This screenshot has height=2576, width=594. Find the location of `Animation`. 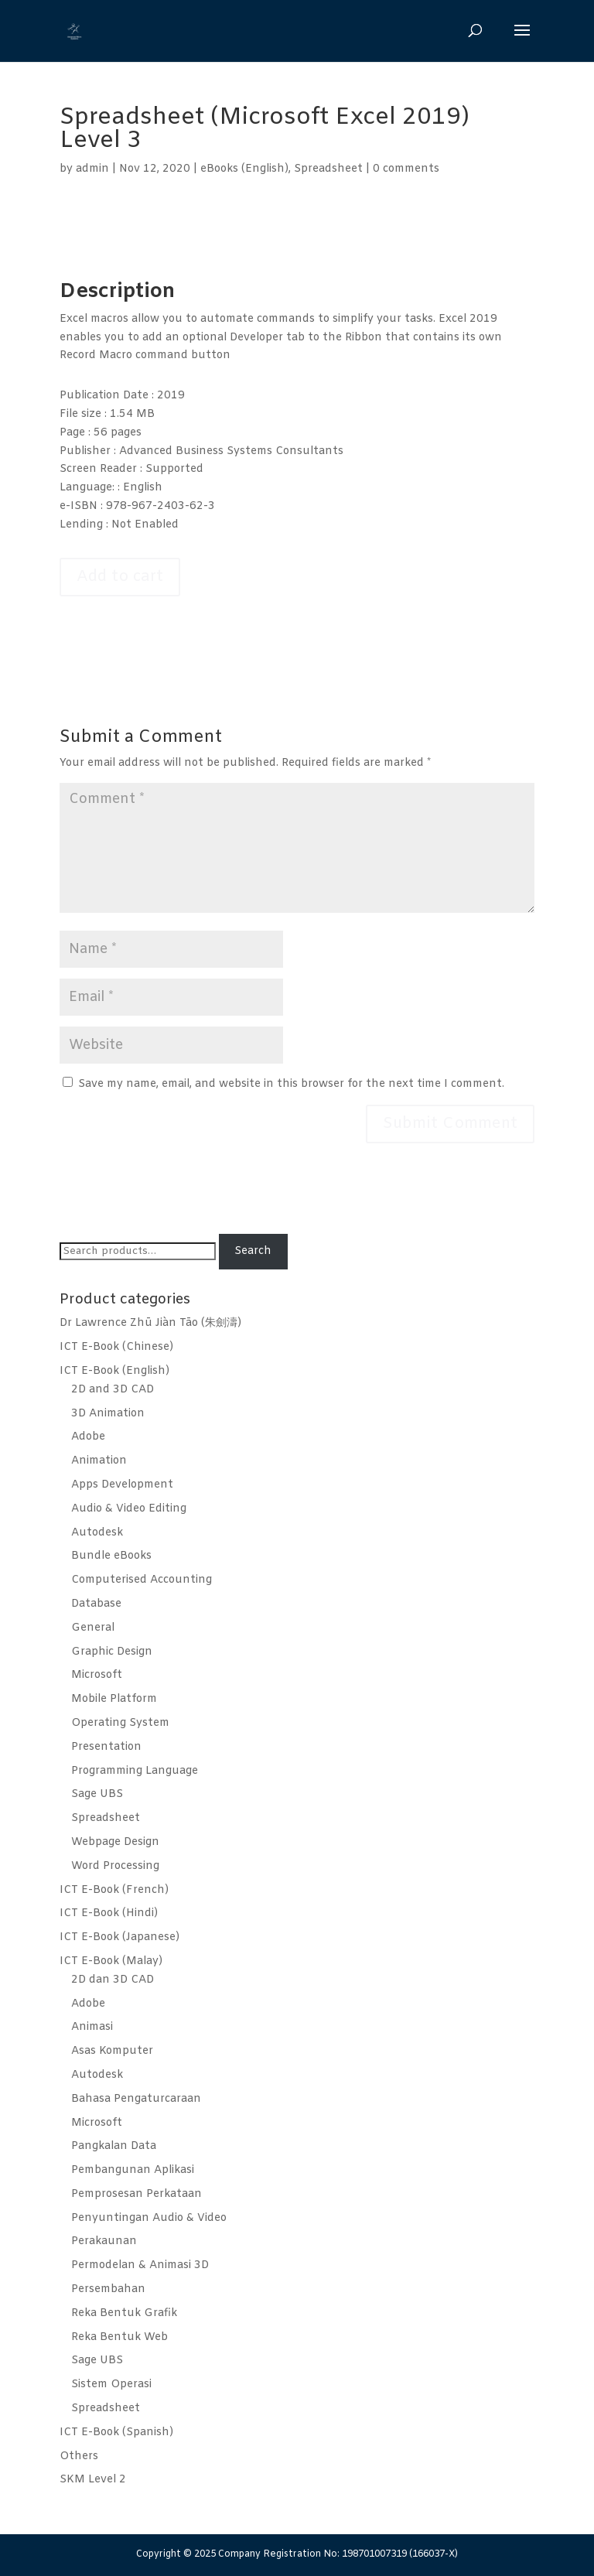

Animation is located at coordinates (99, 1461).